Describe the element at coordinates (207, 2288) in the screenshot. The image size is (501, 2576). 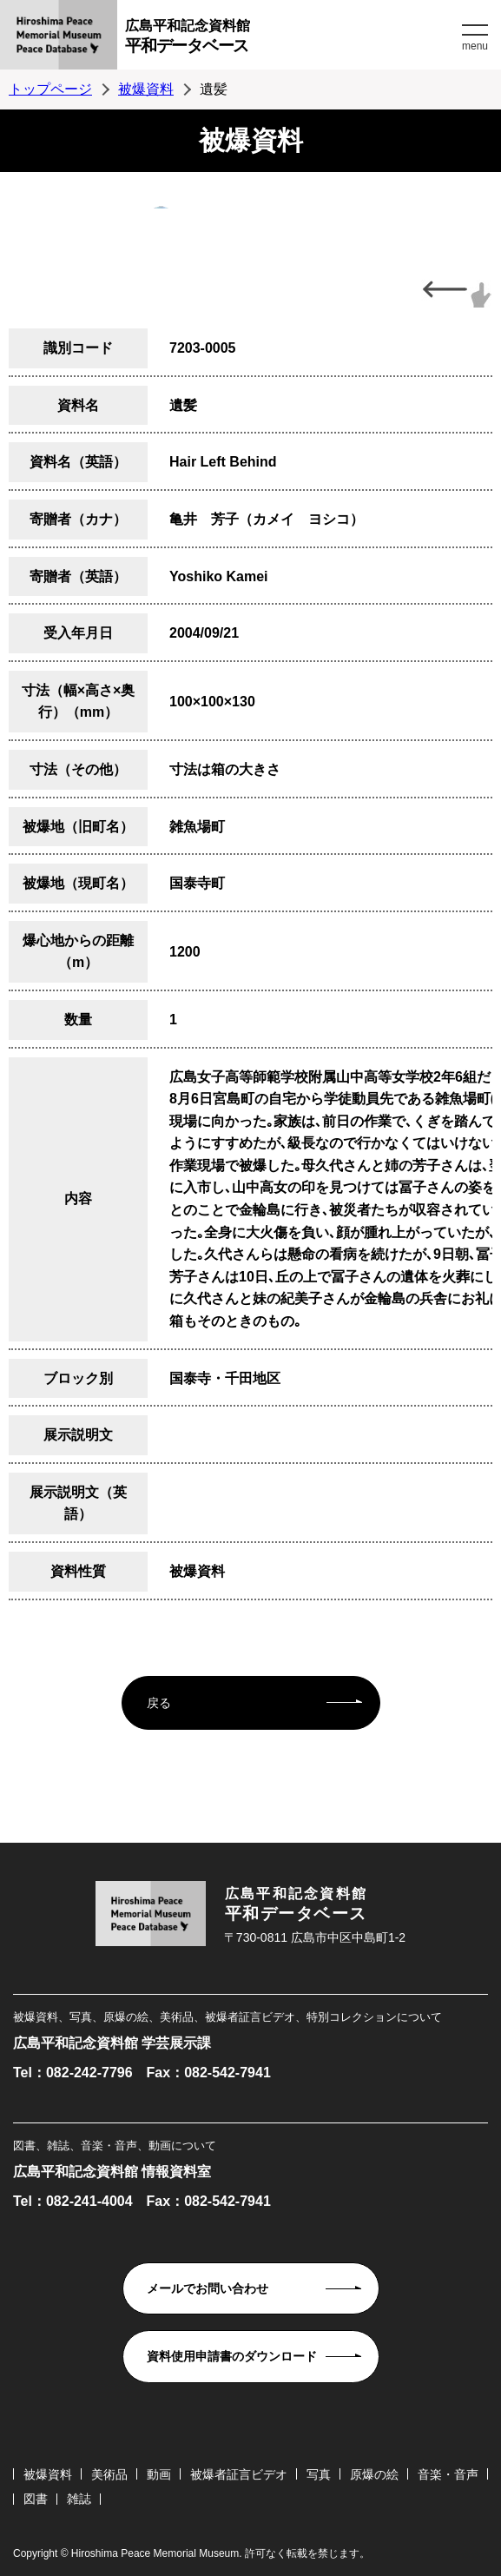
I see `メールでお問い合わせ` at that location.